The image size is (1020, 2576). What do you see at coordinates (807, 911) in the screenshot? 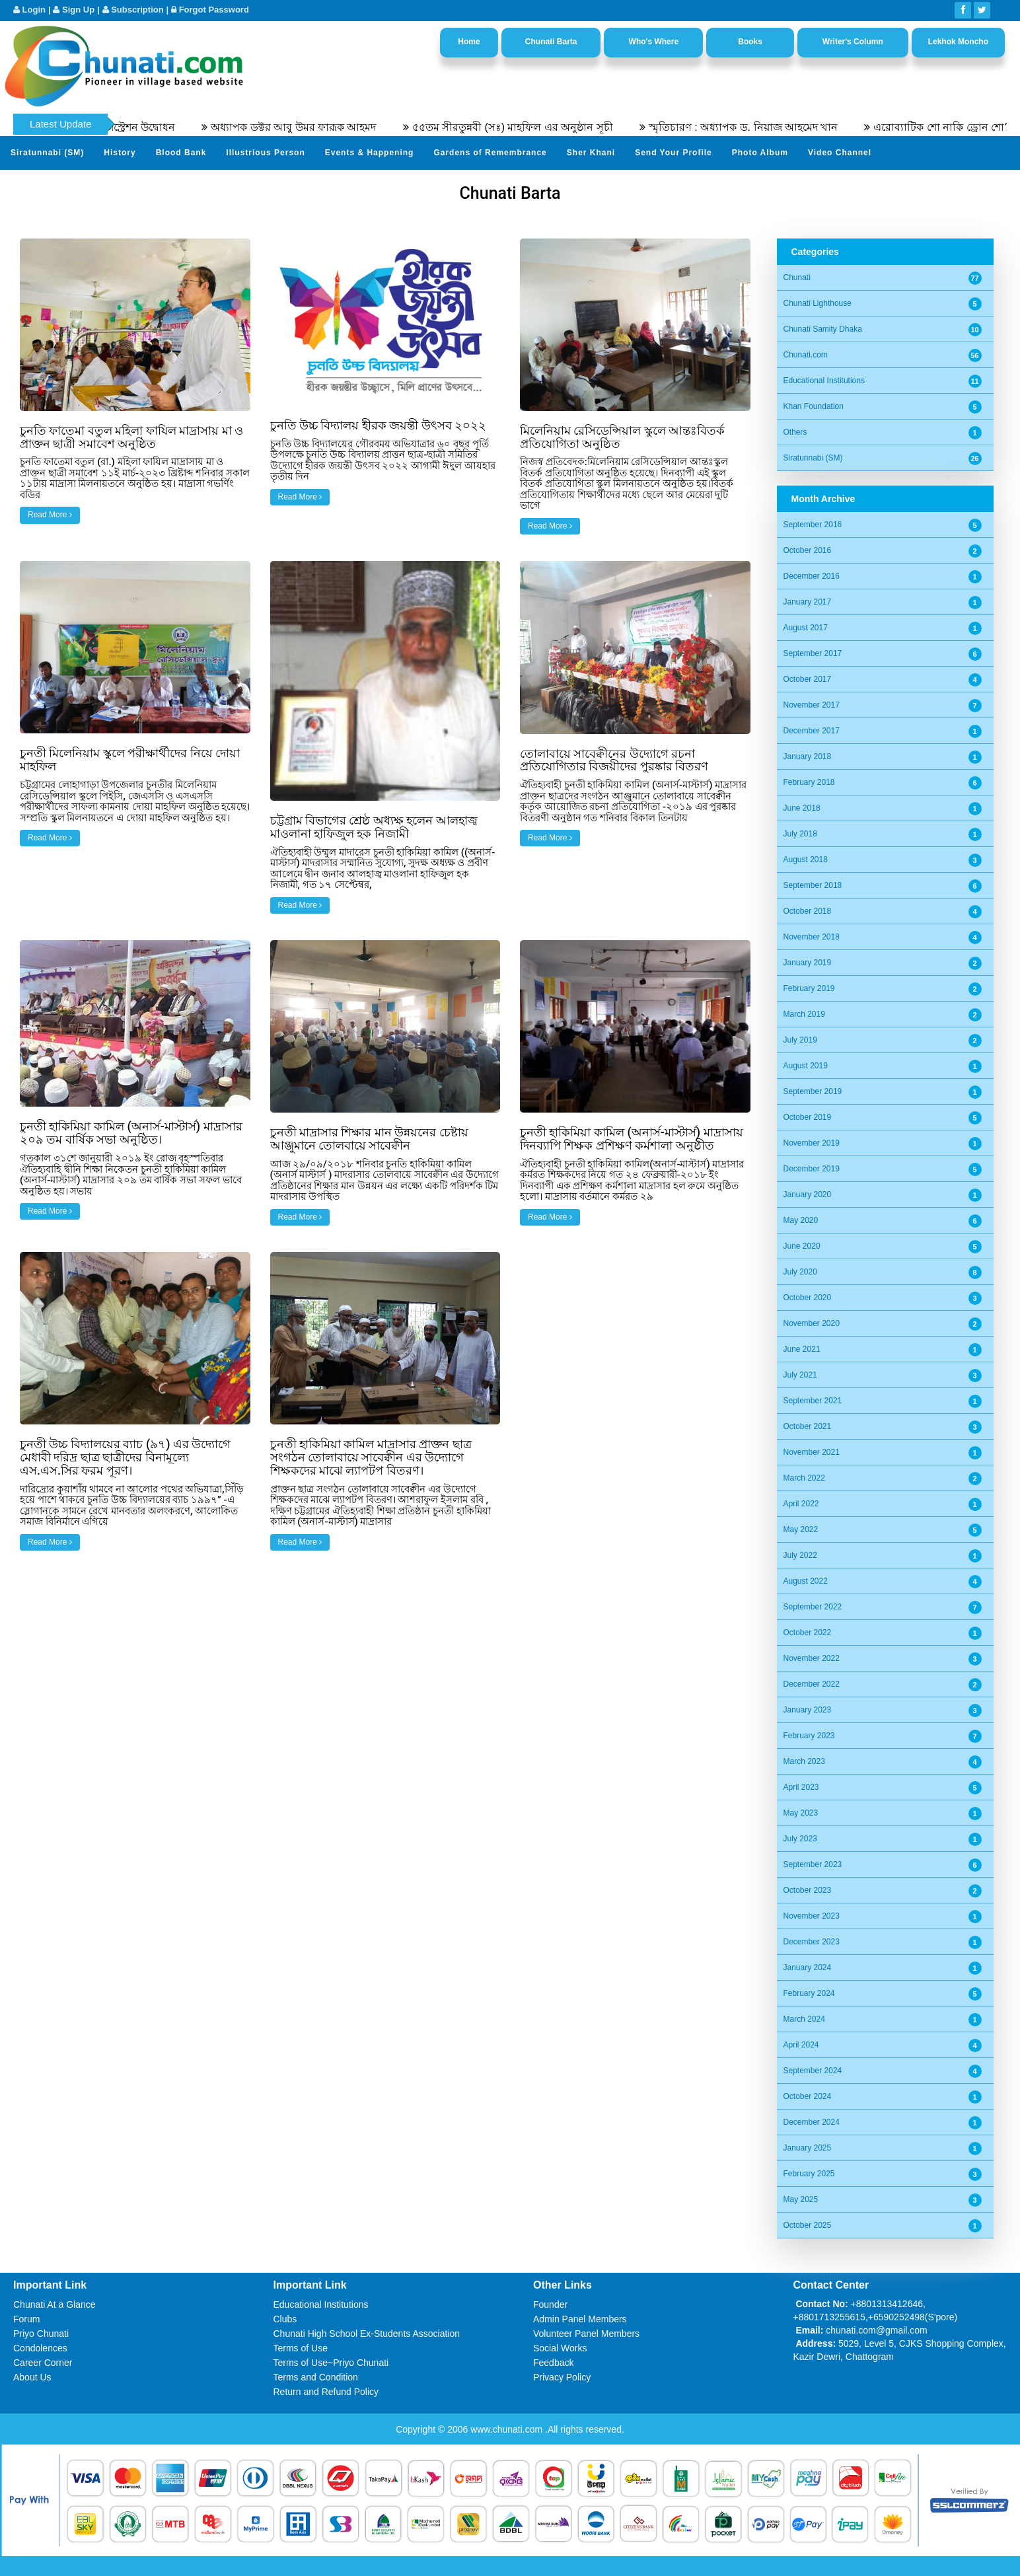
I see `October 2018` at bounding box center [807, 911].